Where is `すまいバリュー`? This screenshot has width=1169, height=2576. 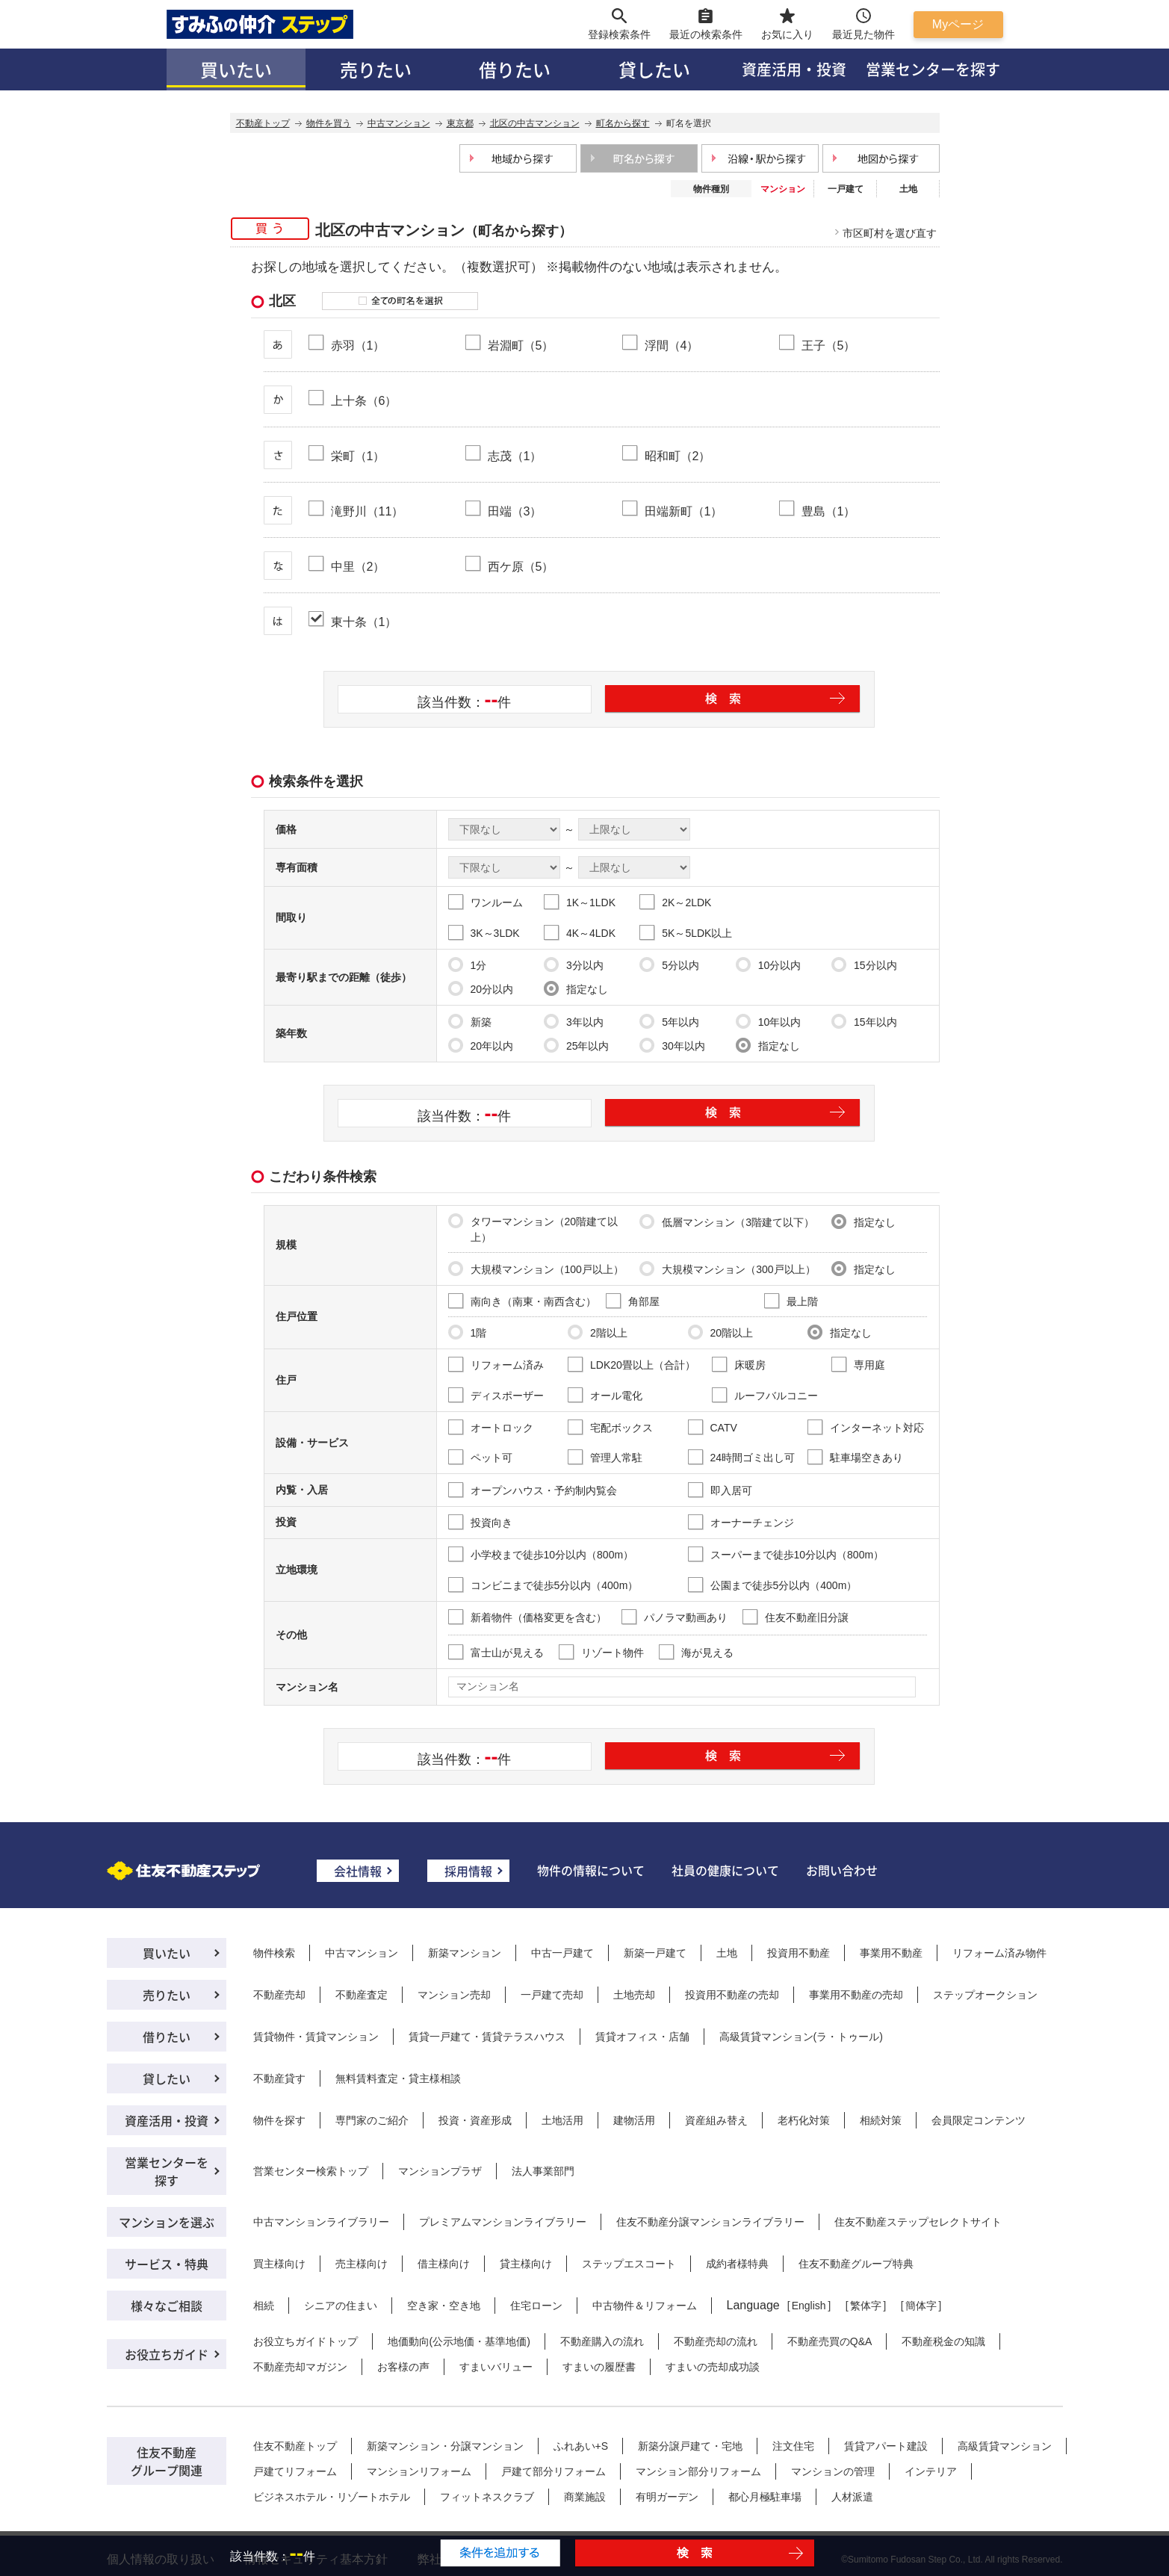 すまいバリュー is located at coordinates (496, 2367).